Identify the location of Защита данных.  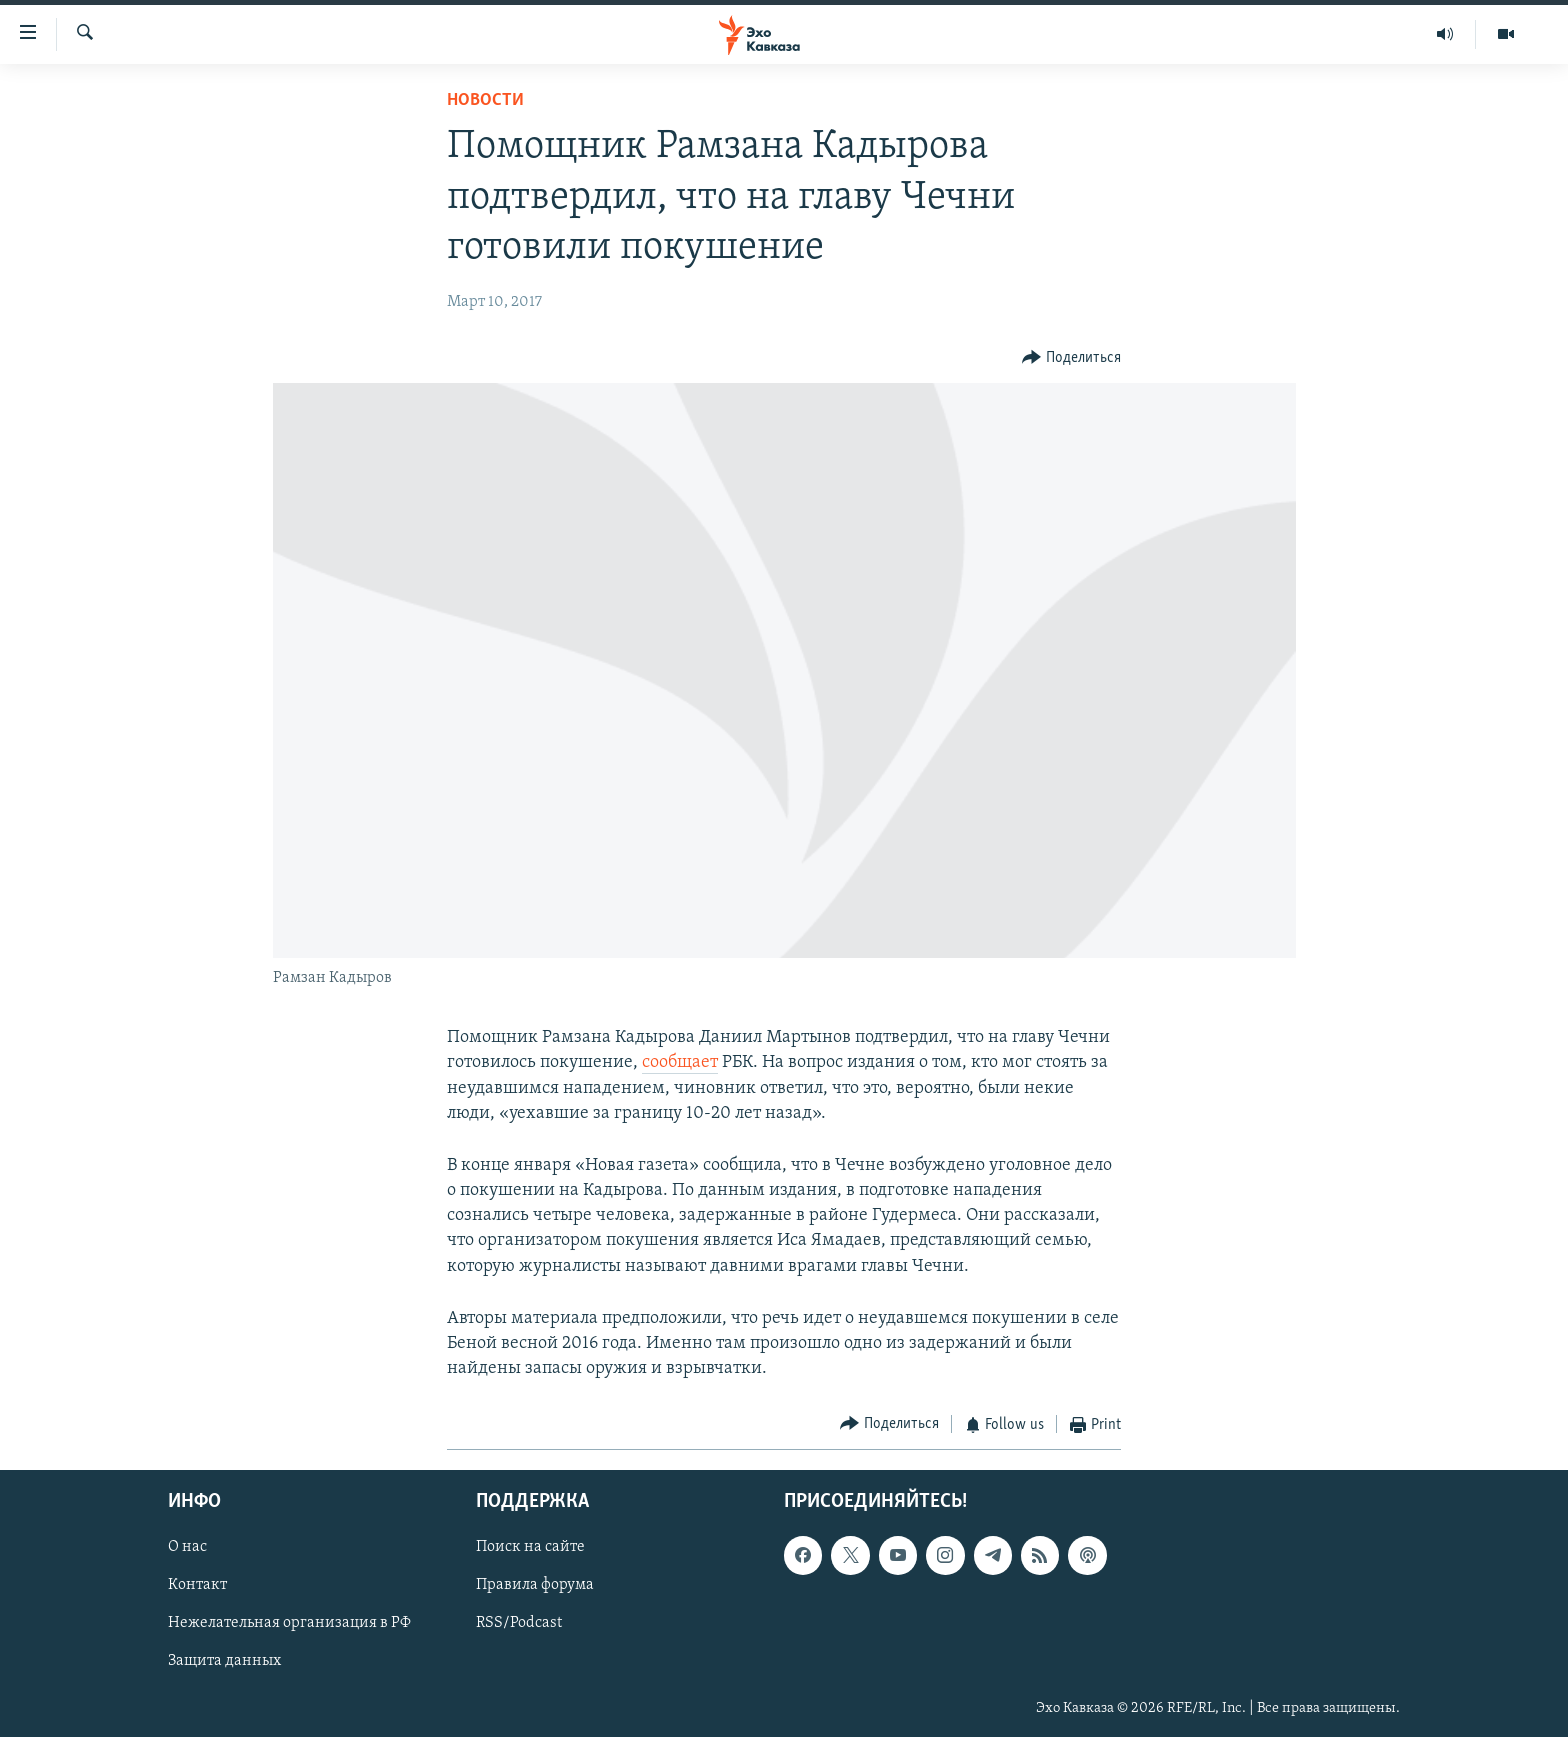
(224, 1661).